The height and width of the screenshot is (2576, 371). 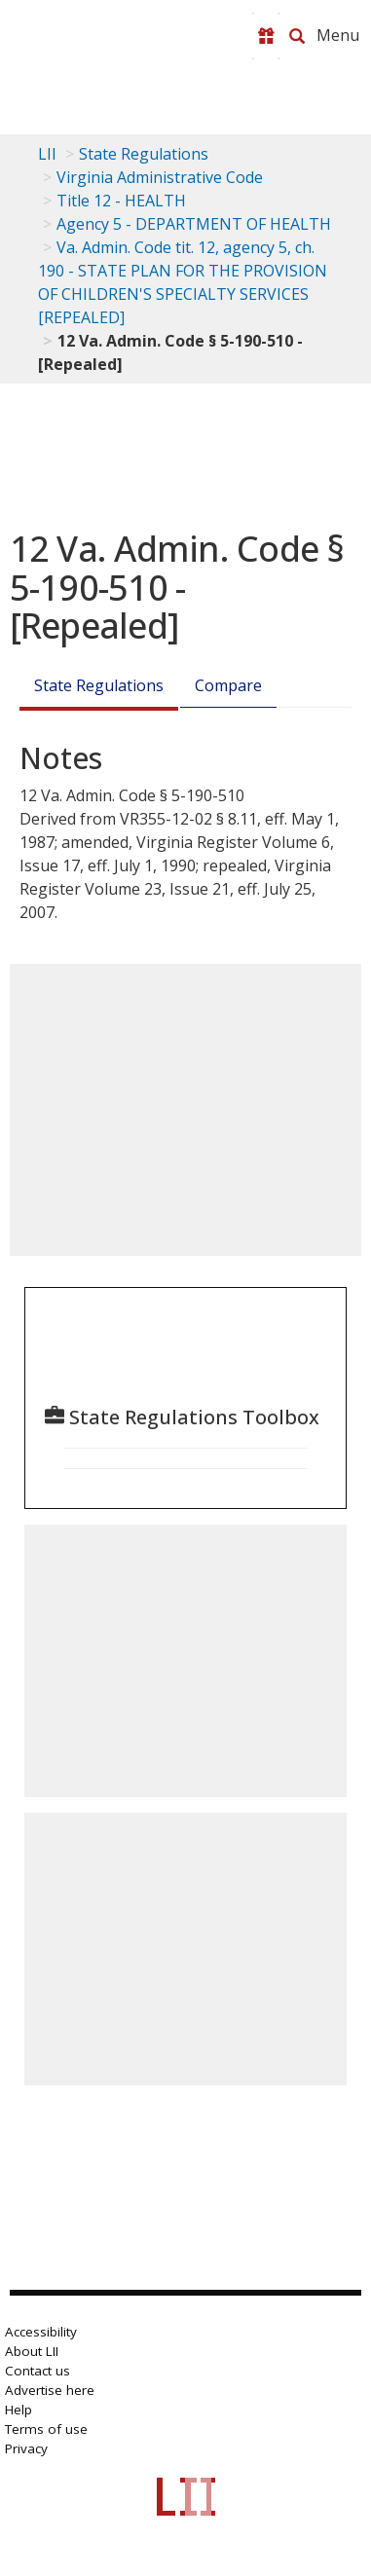 I want to click on Compare, so click(x=228, y=685).